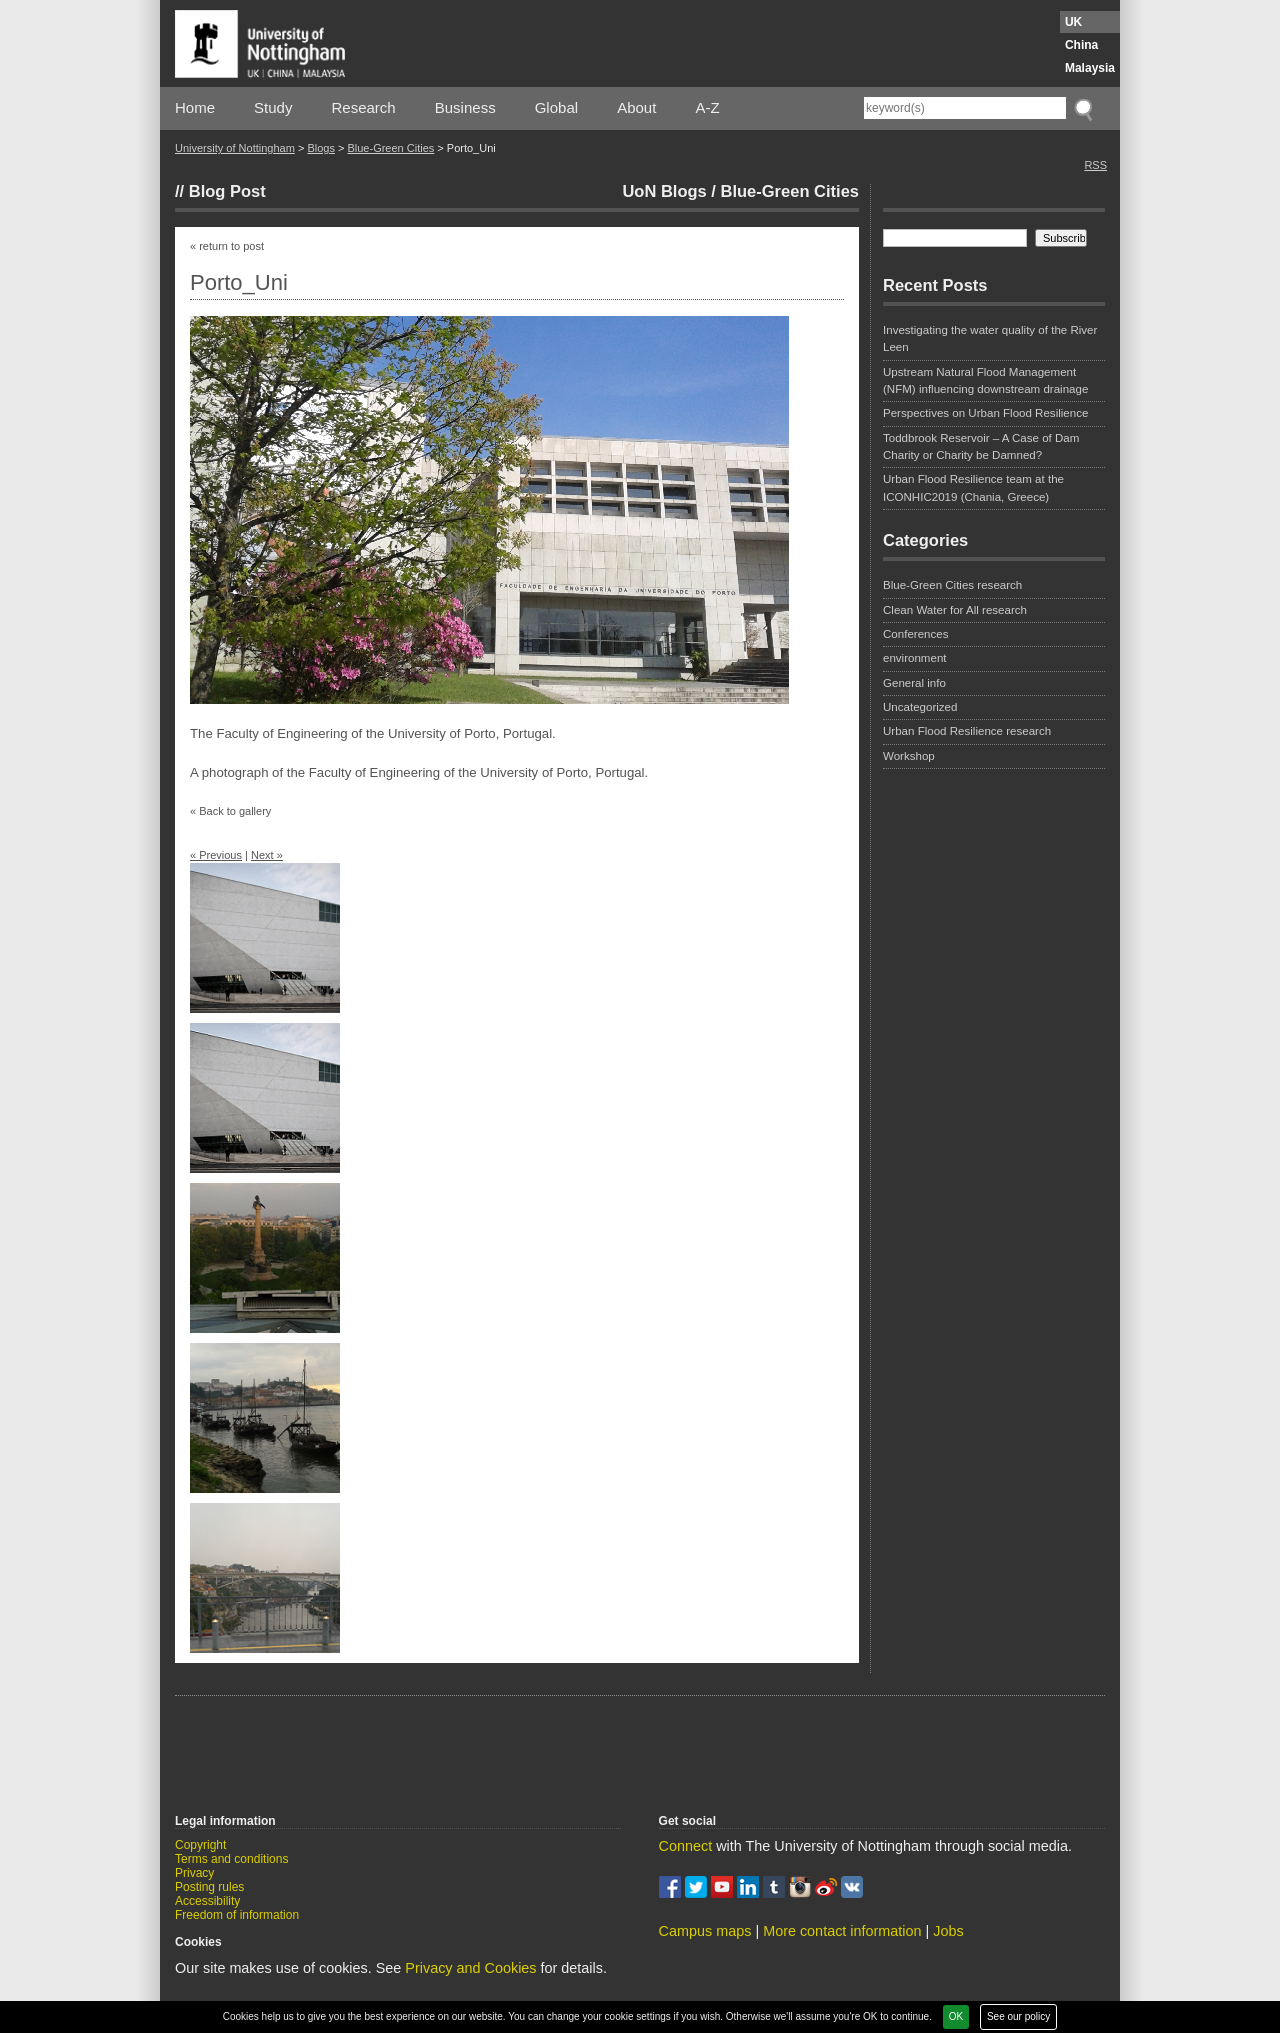 The image size is (1280, 2033). What do you see at coordinates (636, 107) in the screenshot?
I see `About` at bounding box center [636, 107].